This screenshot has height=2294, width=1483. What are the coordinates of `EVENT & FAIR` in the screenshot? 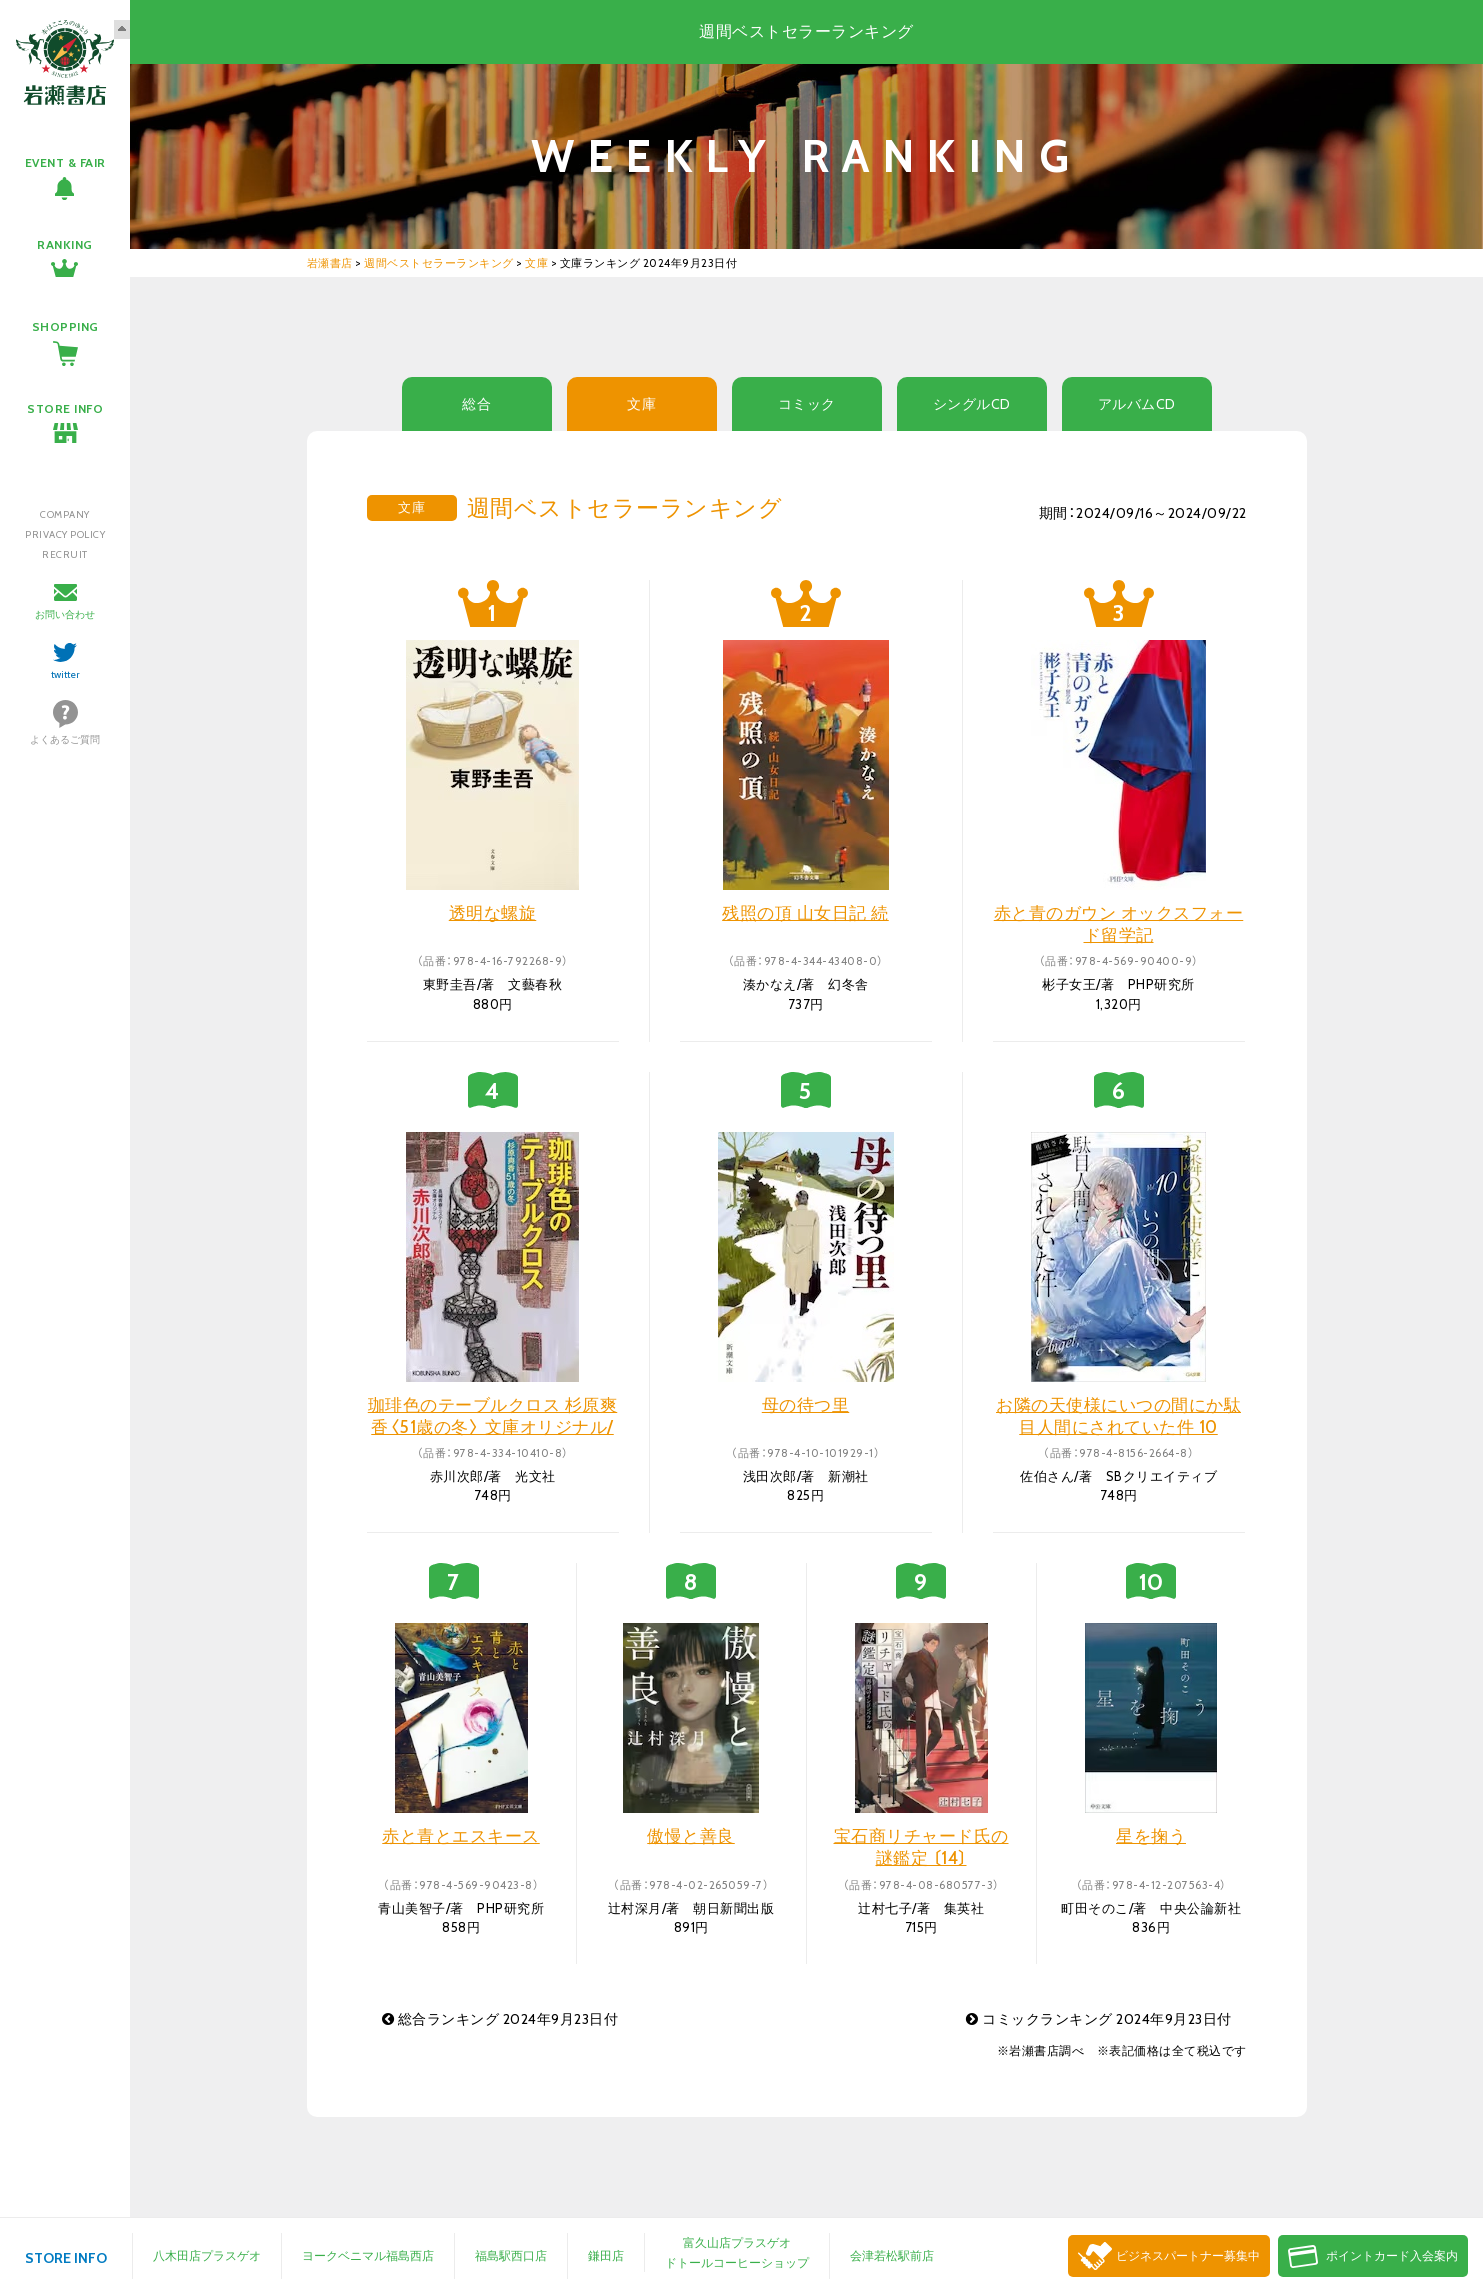 It's located at (65, 162).